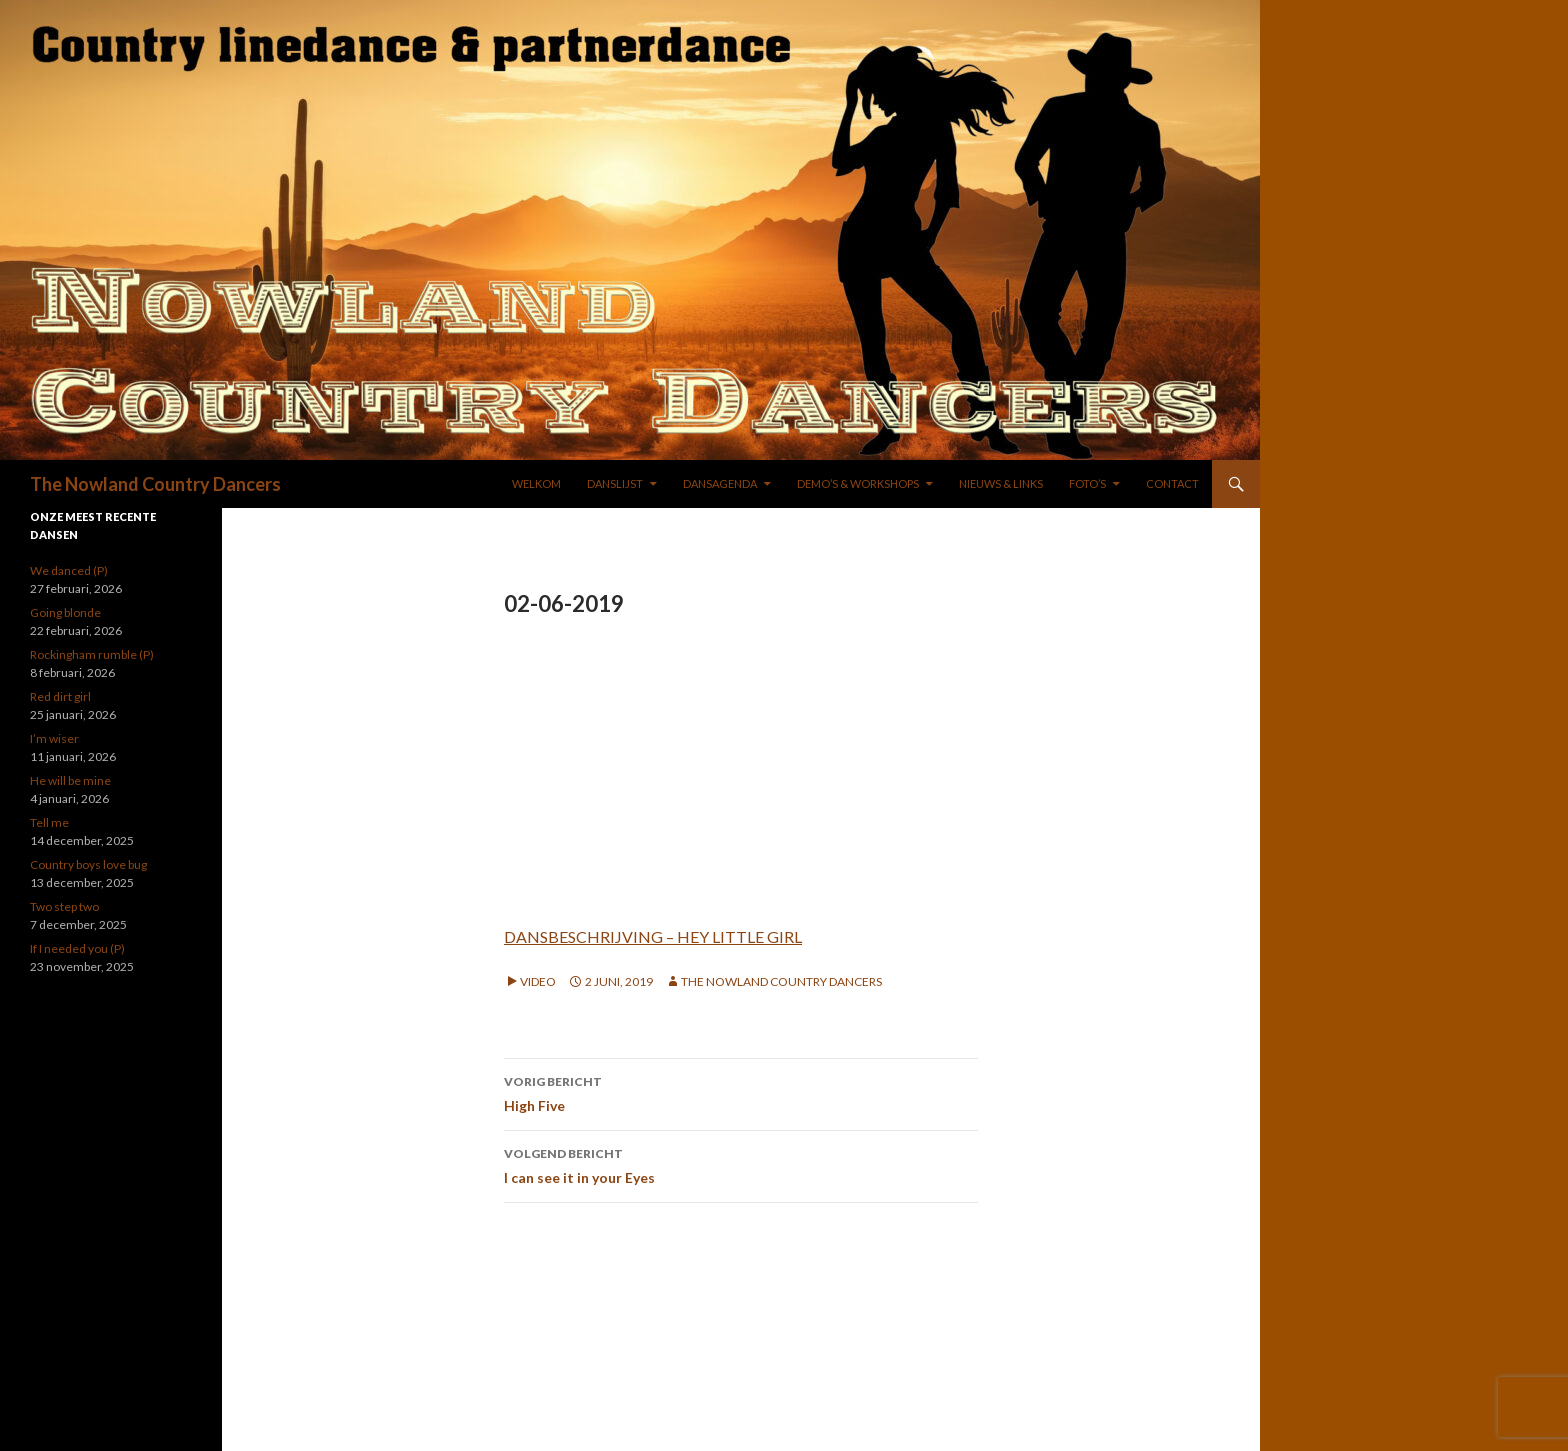  What do you see at coordinates (77, 948) in the screenshot?
I see `If I needed you (P)` at bounding box center [77, 948].